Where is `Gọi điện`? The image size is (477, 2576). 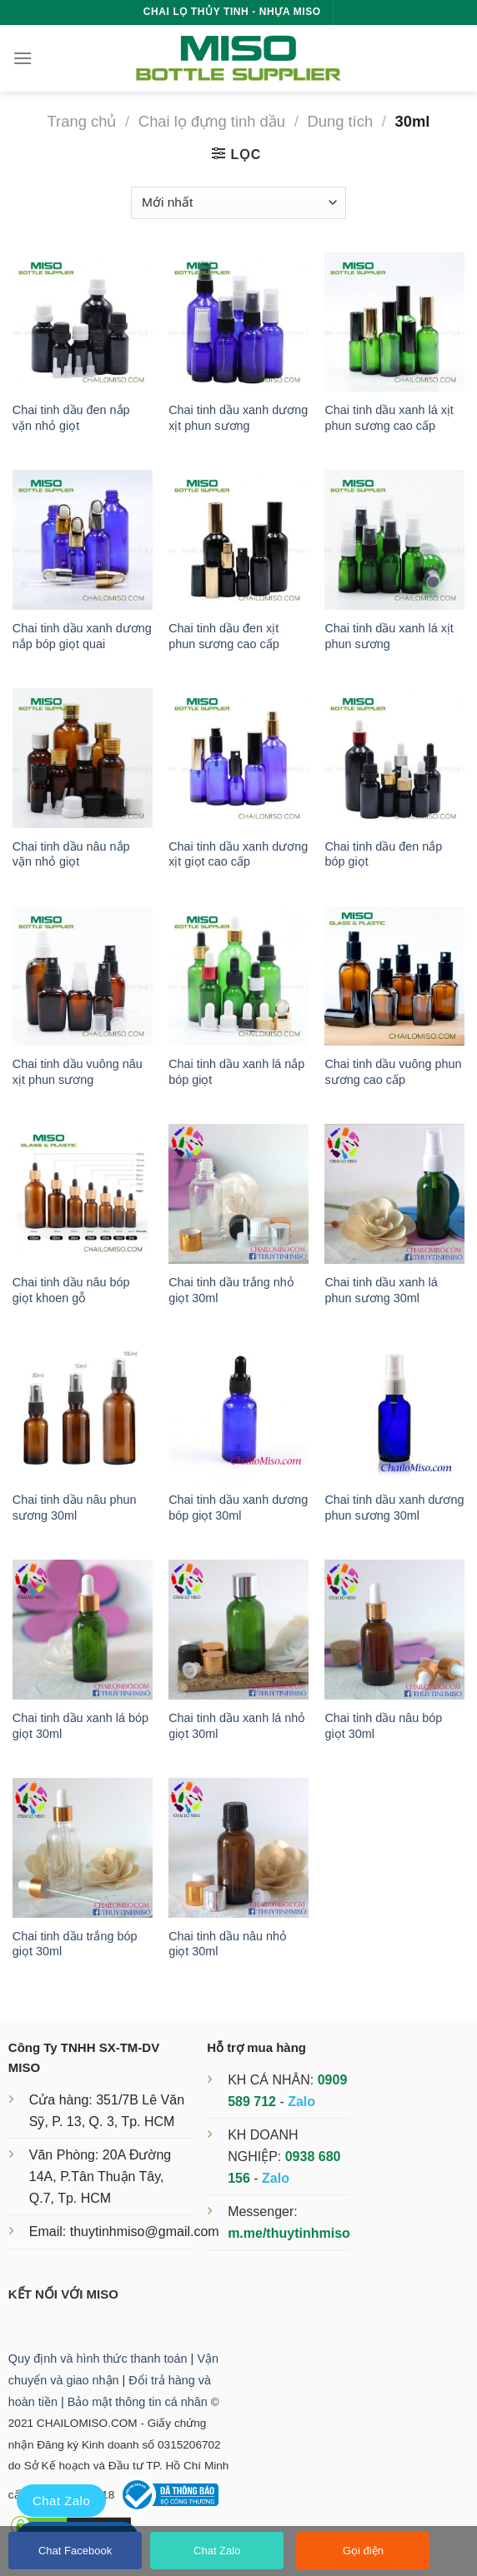
Gọi điện is located at coordinates (363, 2550).